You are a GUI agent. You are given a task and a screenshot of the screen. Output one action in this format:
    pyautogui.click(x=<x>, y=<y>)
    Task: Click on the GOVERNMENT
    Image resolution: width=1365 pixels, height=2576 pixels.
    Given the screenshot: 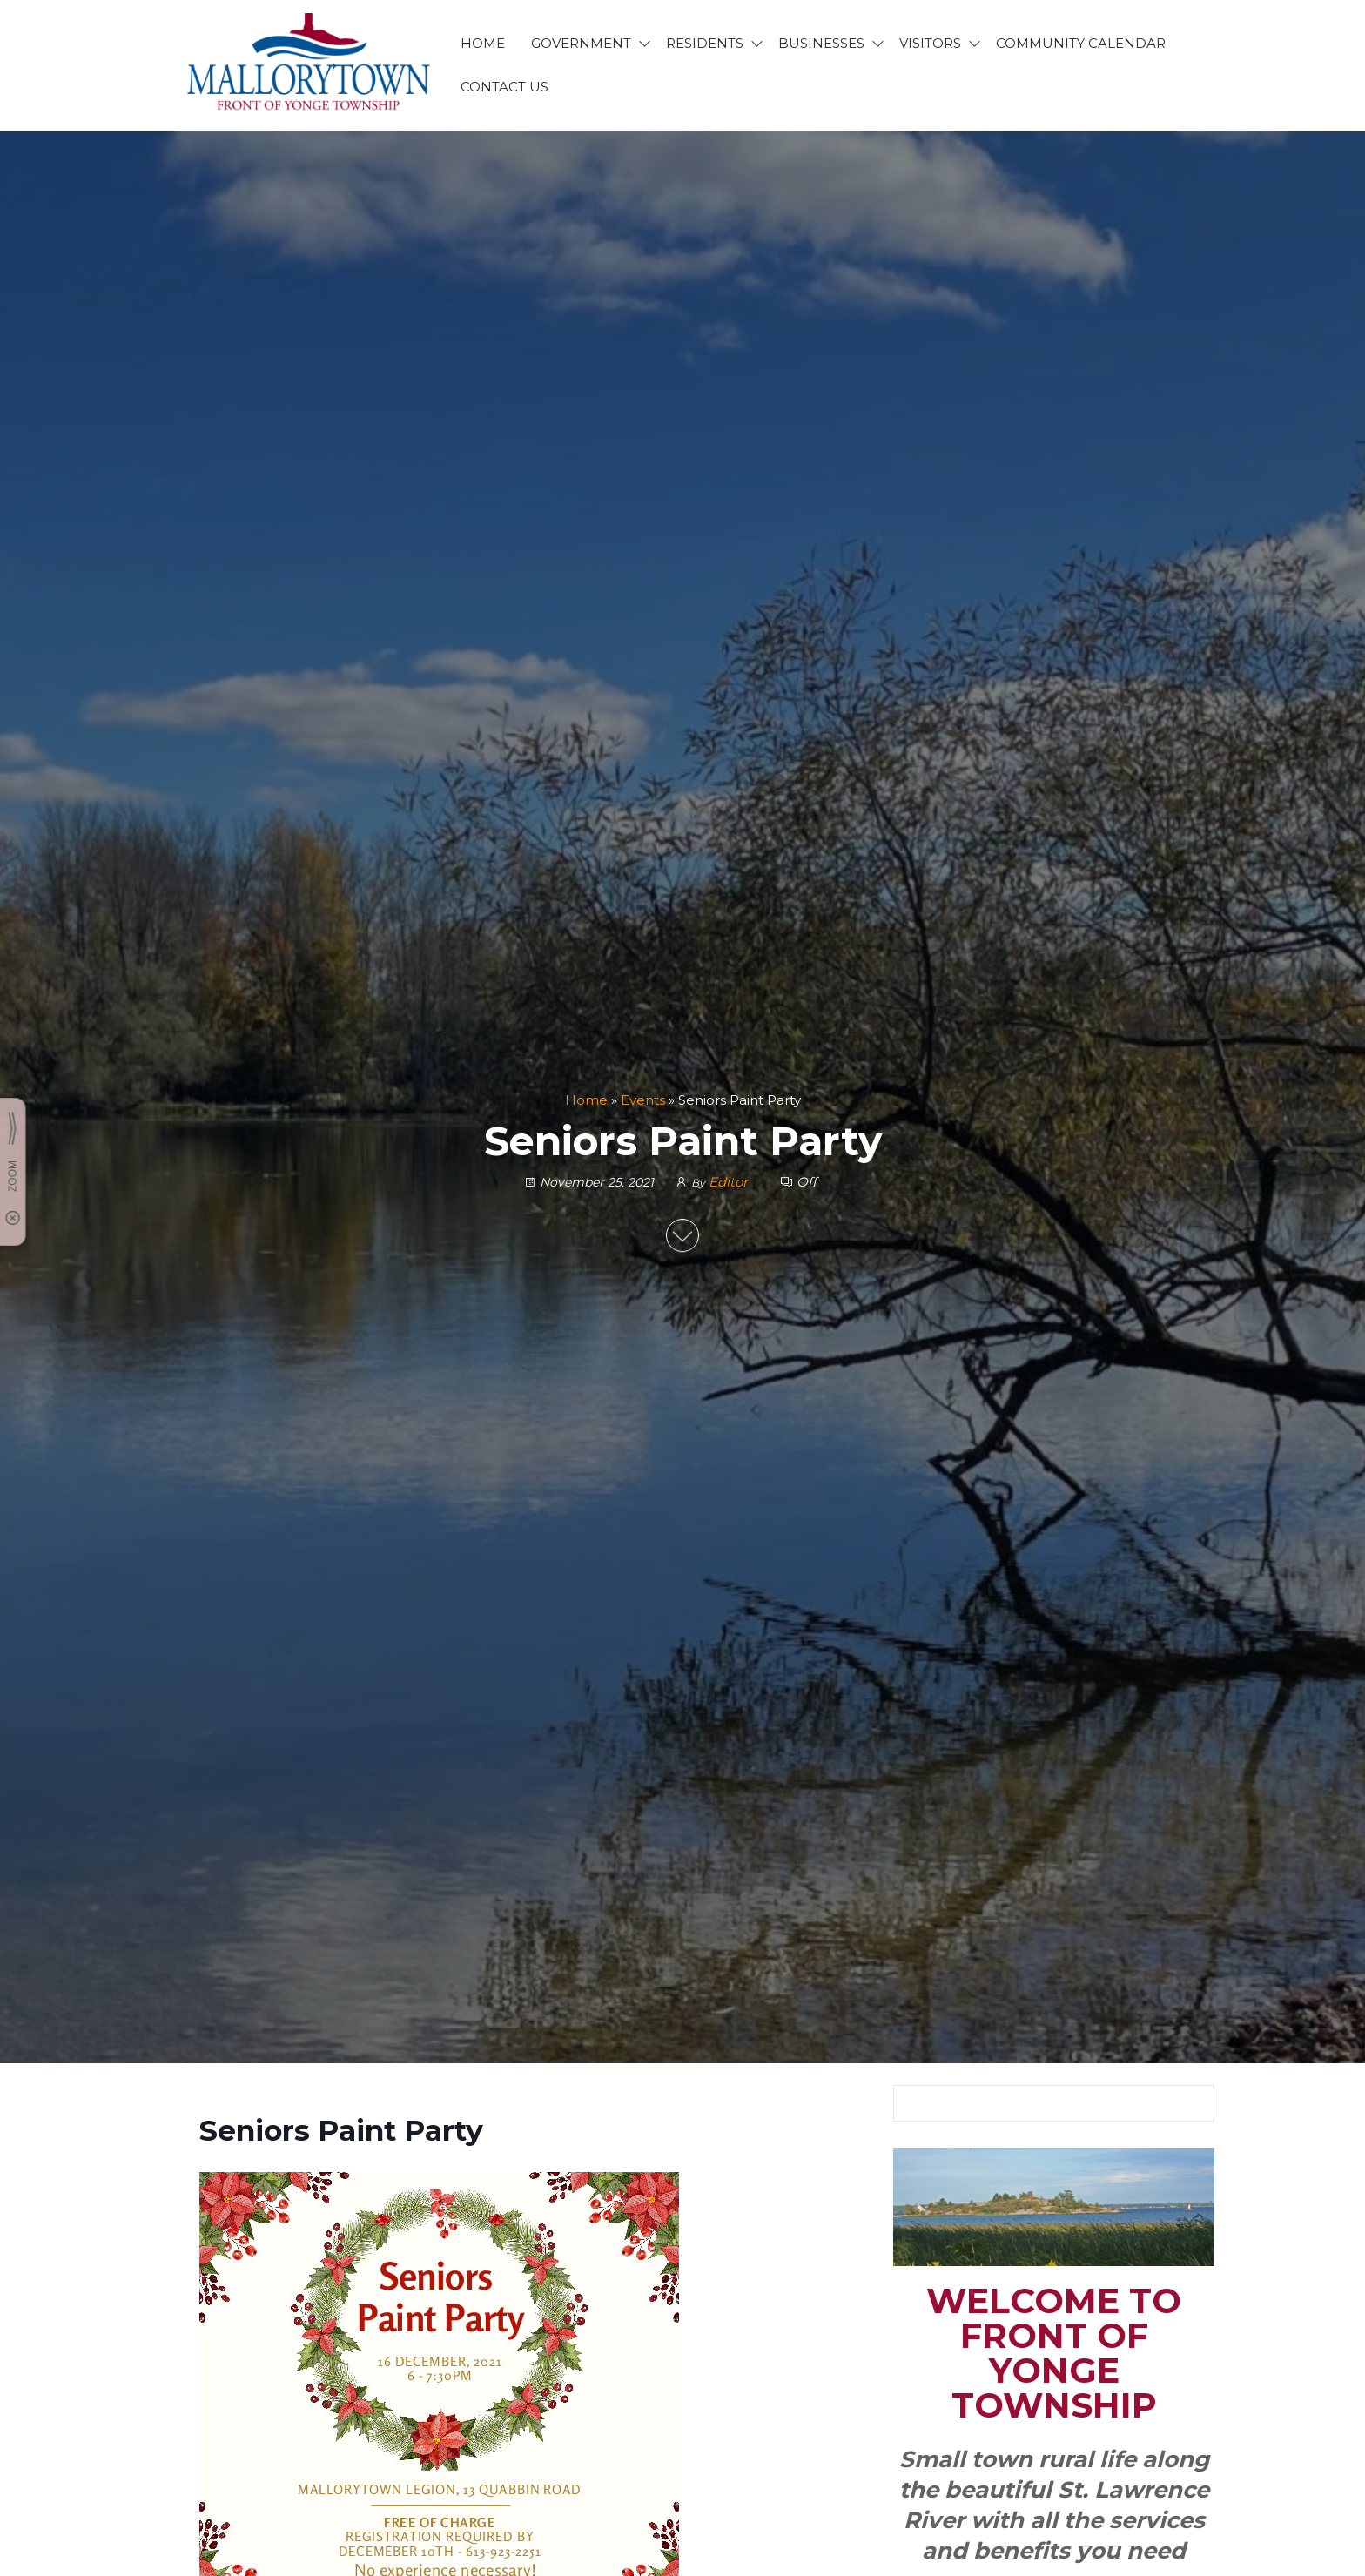 What is the action you would take?
    pyautogui.click(x=581, y=43)
    